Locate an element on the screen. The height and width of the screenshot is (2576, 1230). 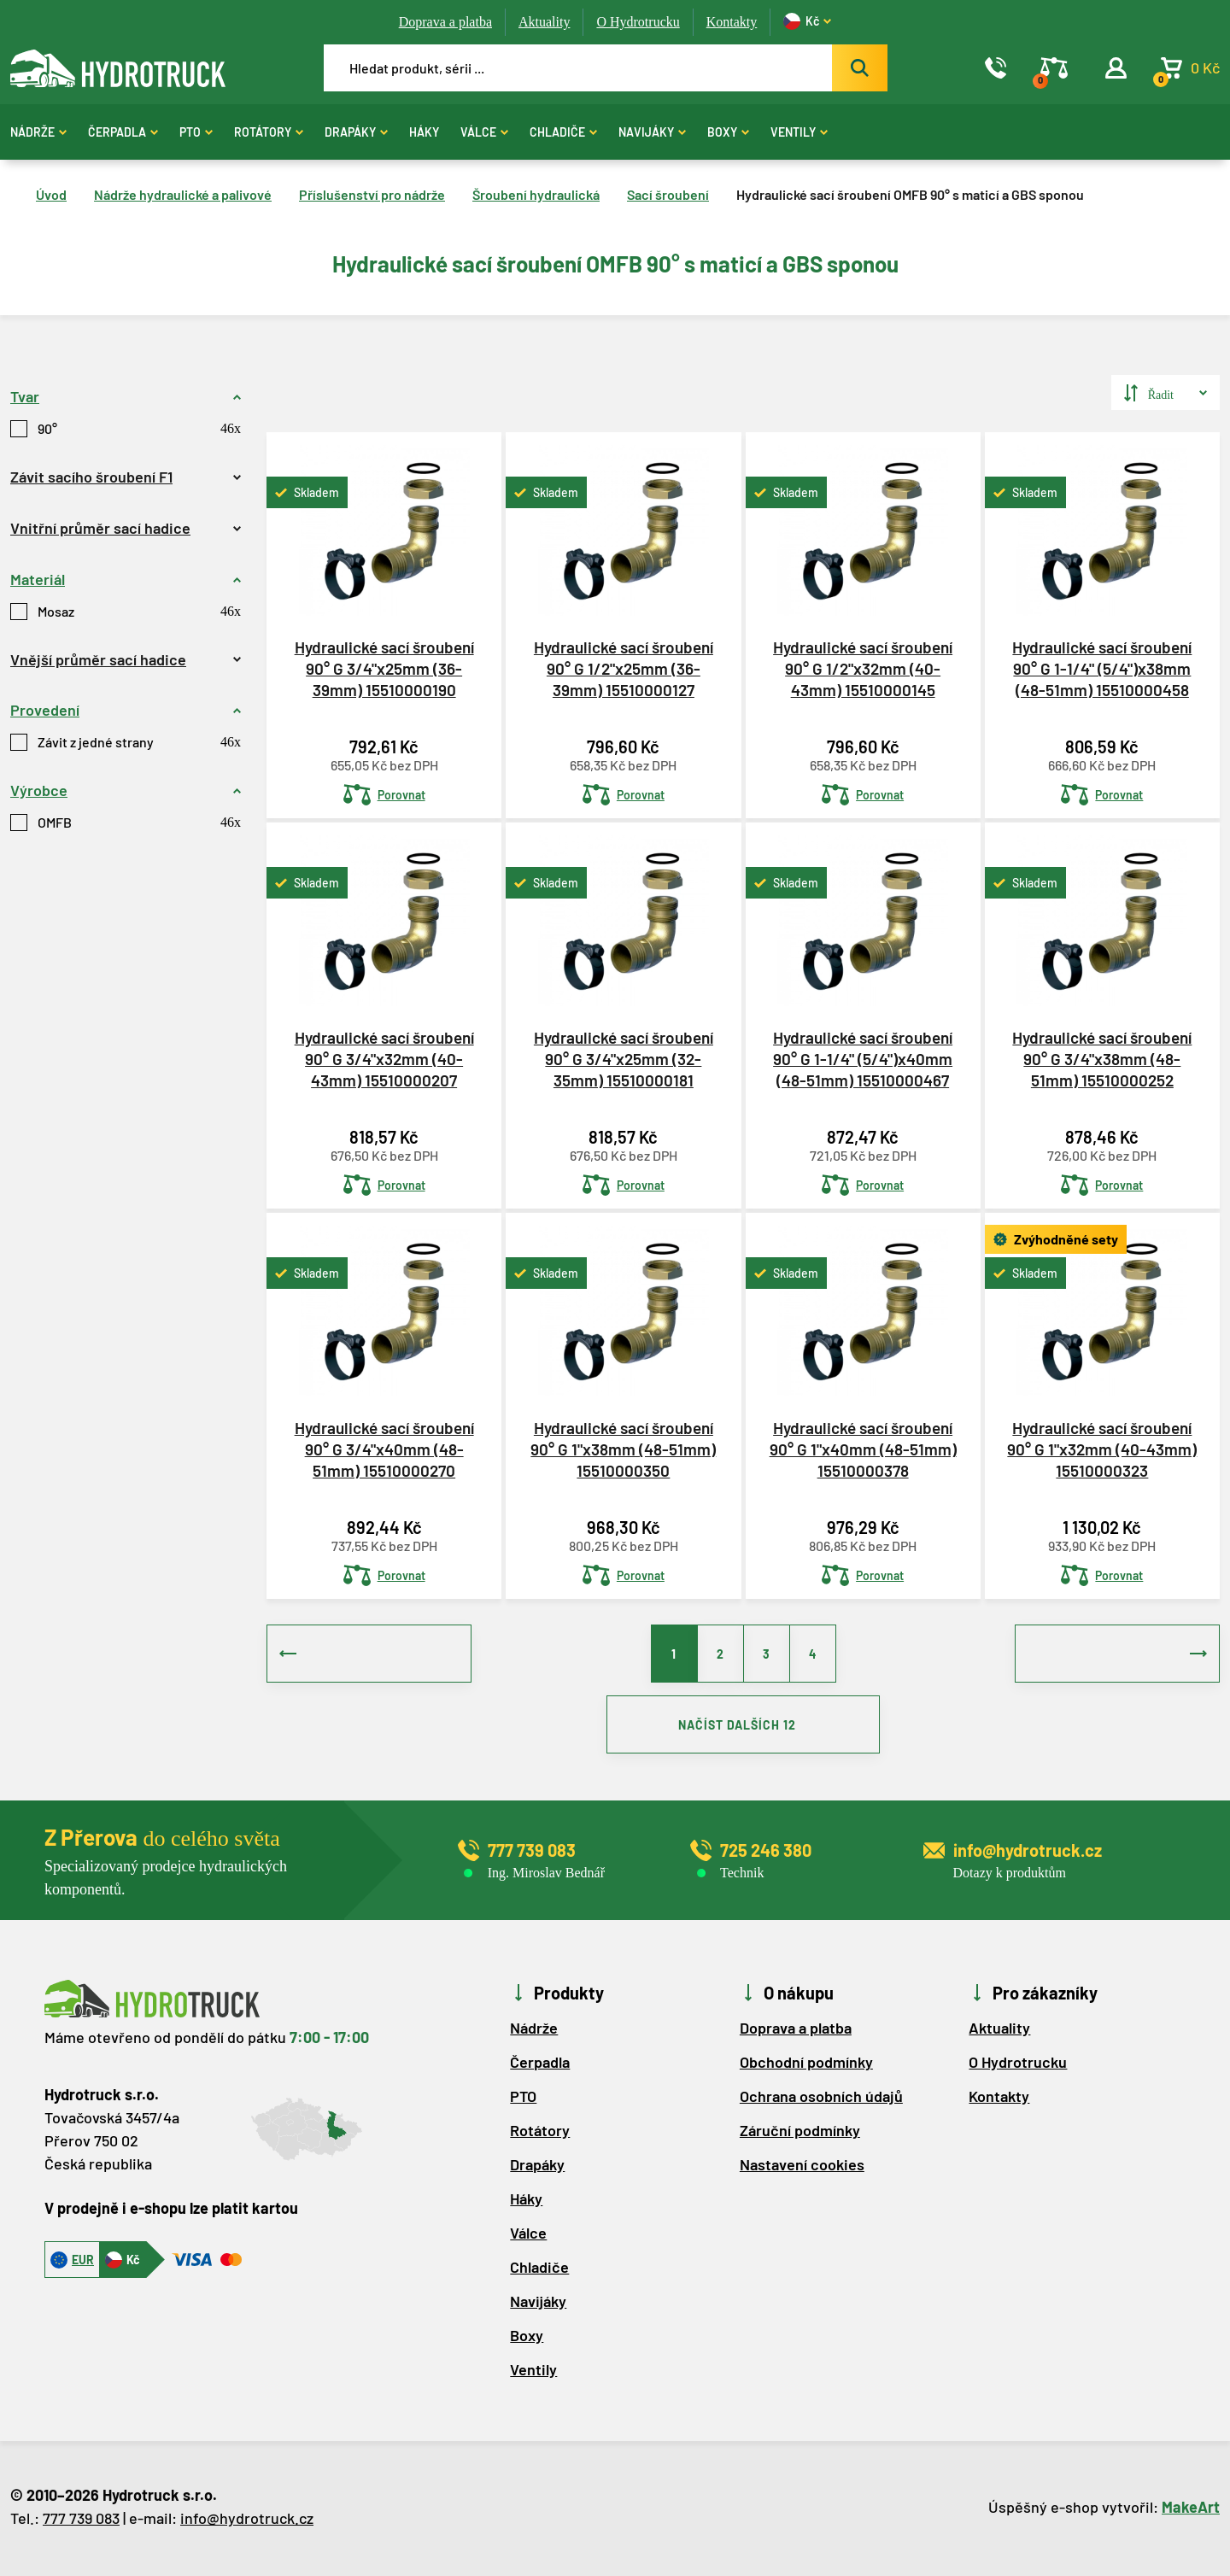
Hydraulické sací šroubení 90° G 3/4"x25mm (32-35mm) 15510000181 is located at coordinates (623, 1058).